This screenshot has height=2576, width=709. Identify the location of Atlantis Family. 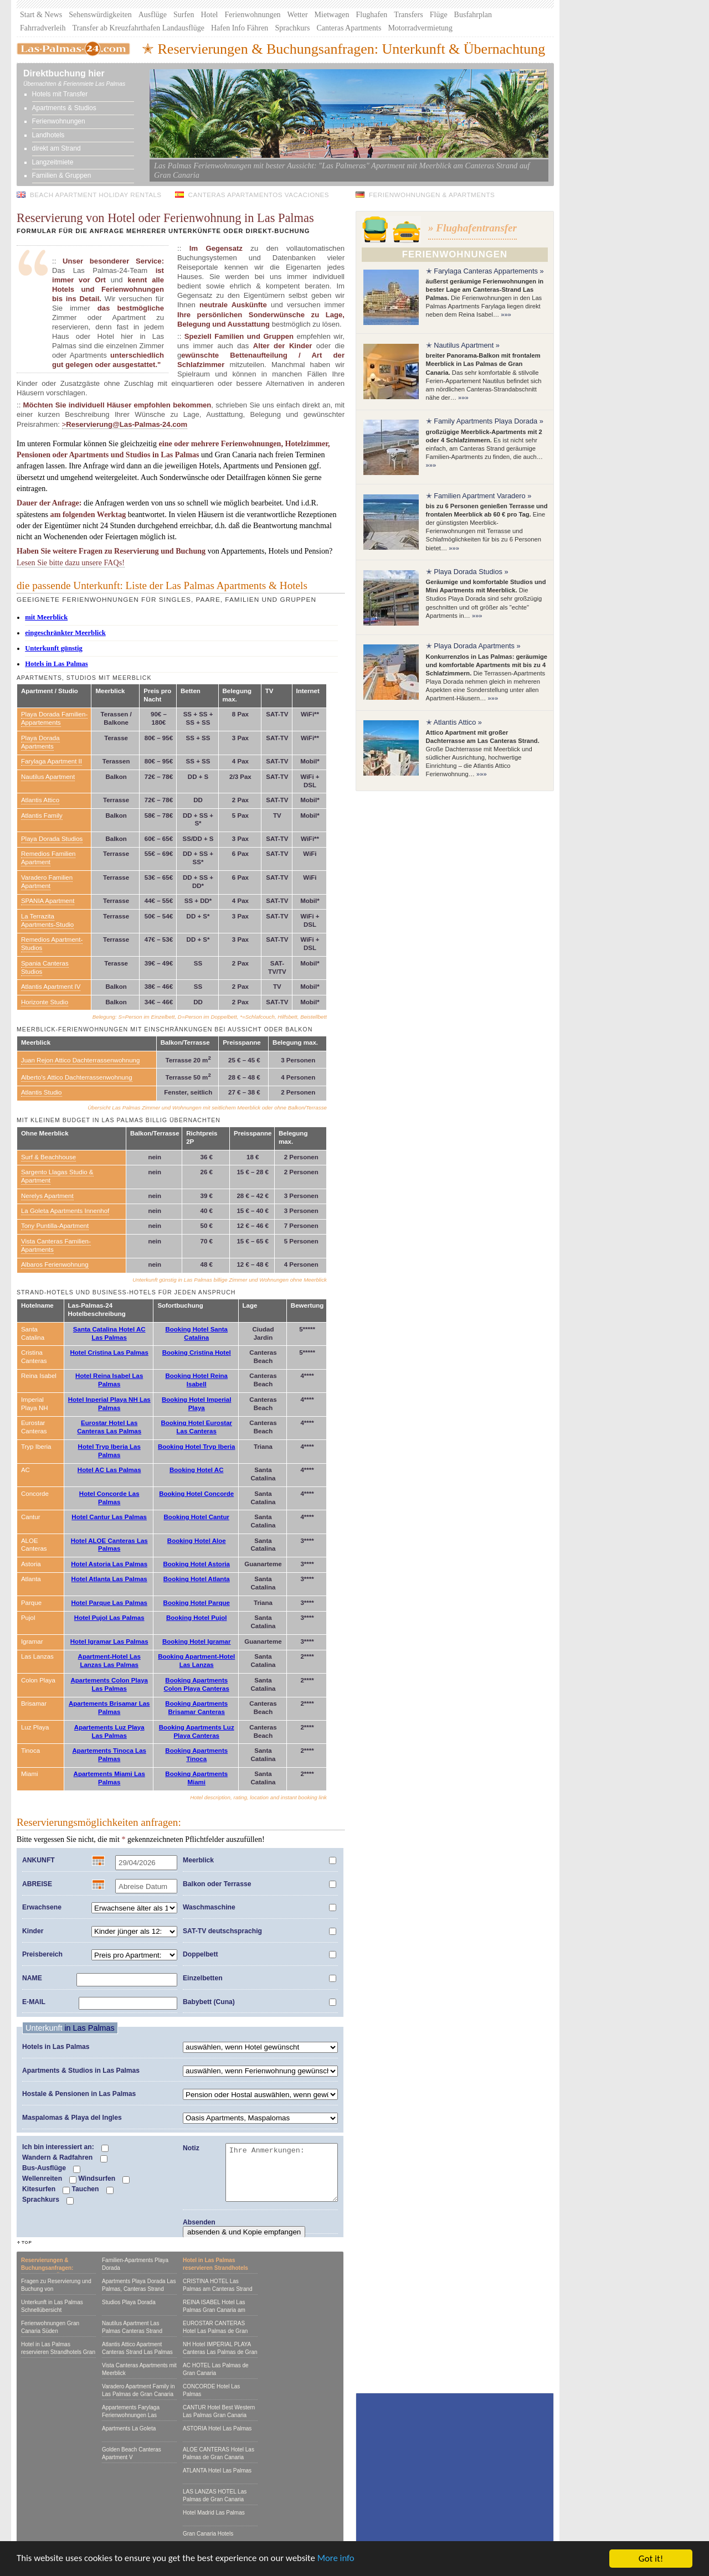
(42, 815).